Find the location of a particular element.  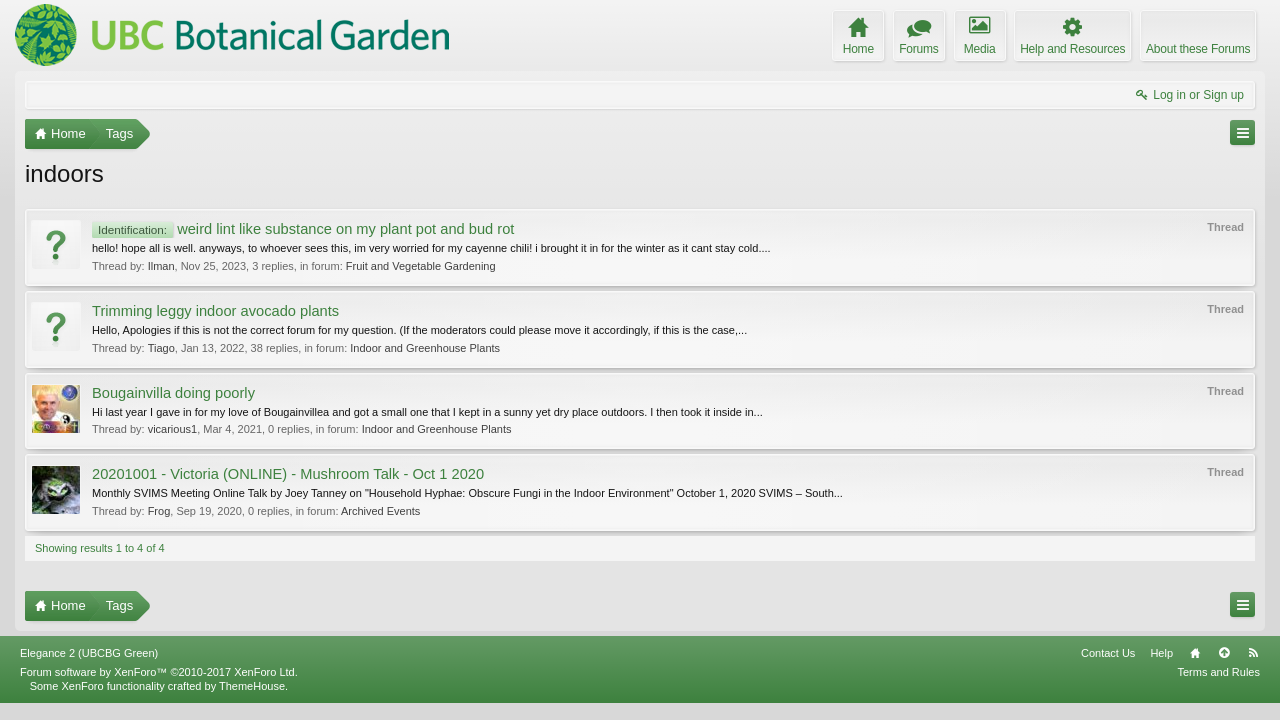

vicarious1 is located at coordinates (173, 429).